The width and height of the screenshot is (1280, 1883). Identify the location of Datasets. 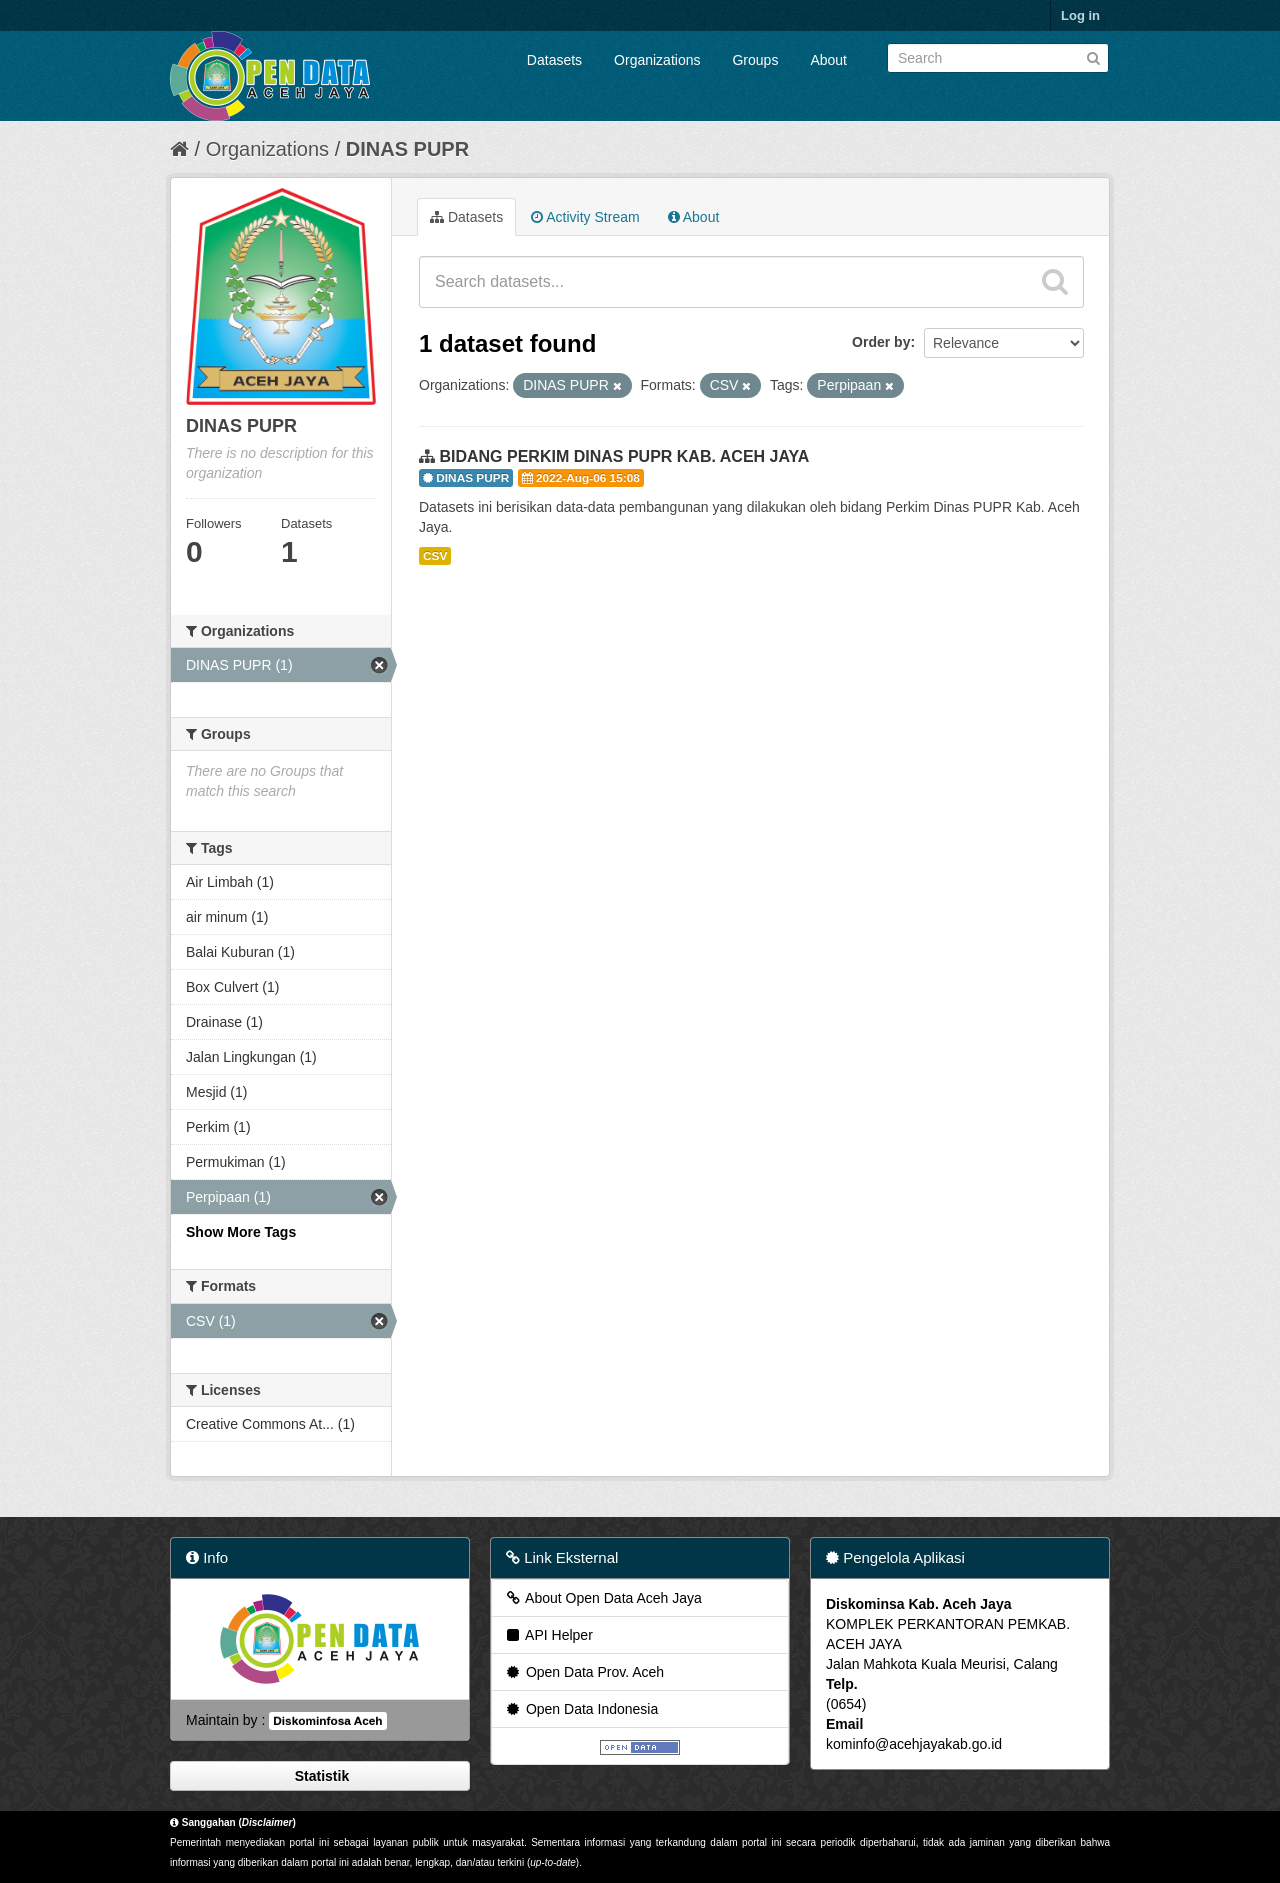
(554, 60).